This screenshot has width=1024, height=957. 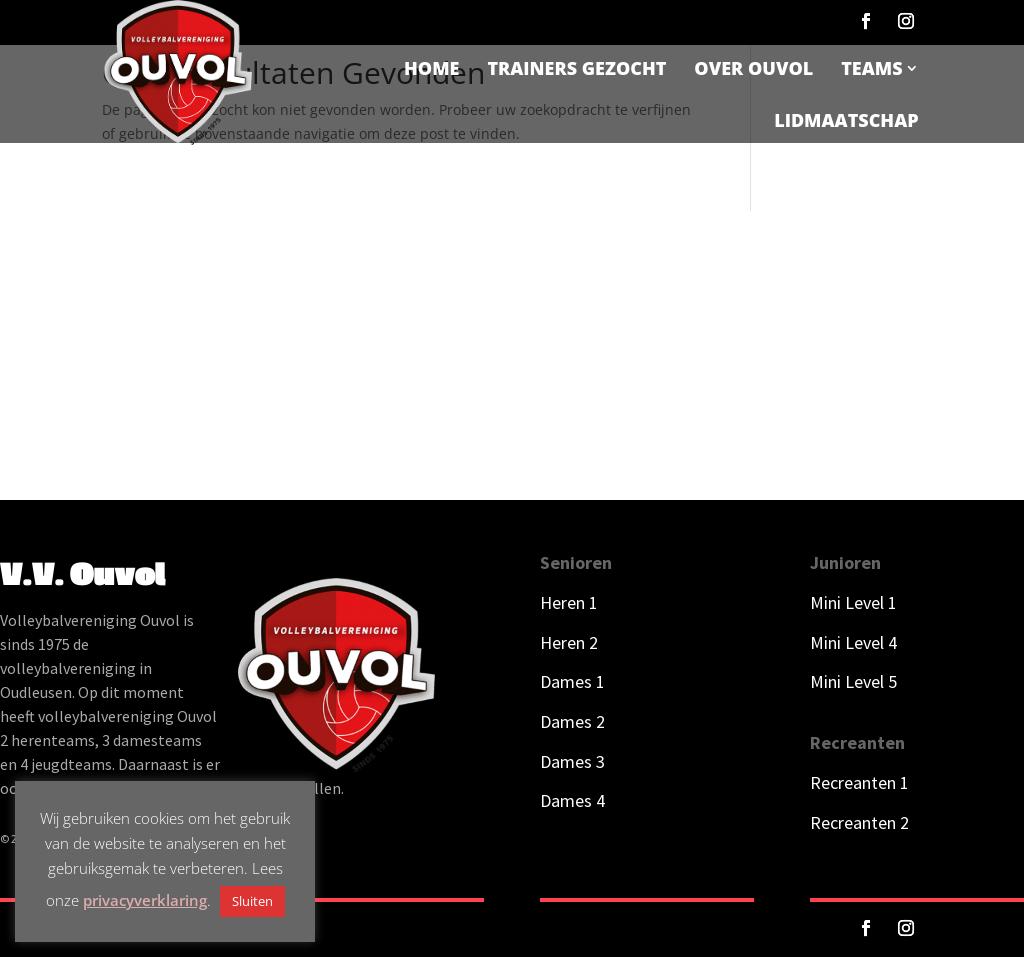 I want to click on Recreanten 1, so click(x=859, y=782).